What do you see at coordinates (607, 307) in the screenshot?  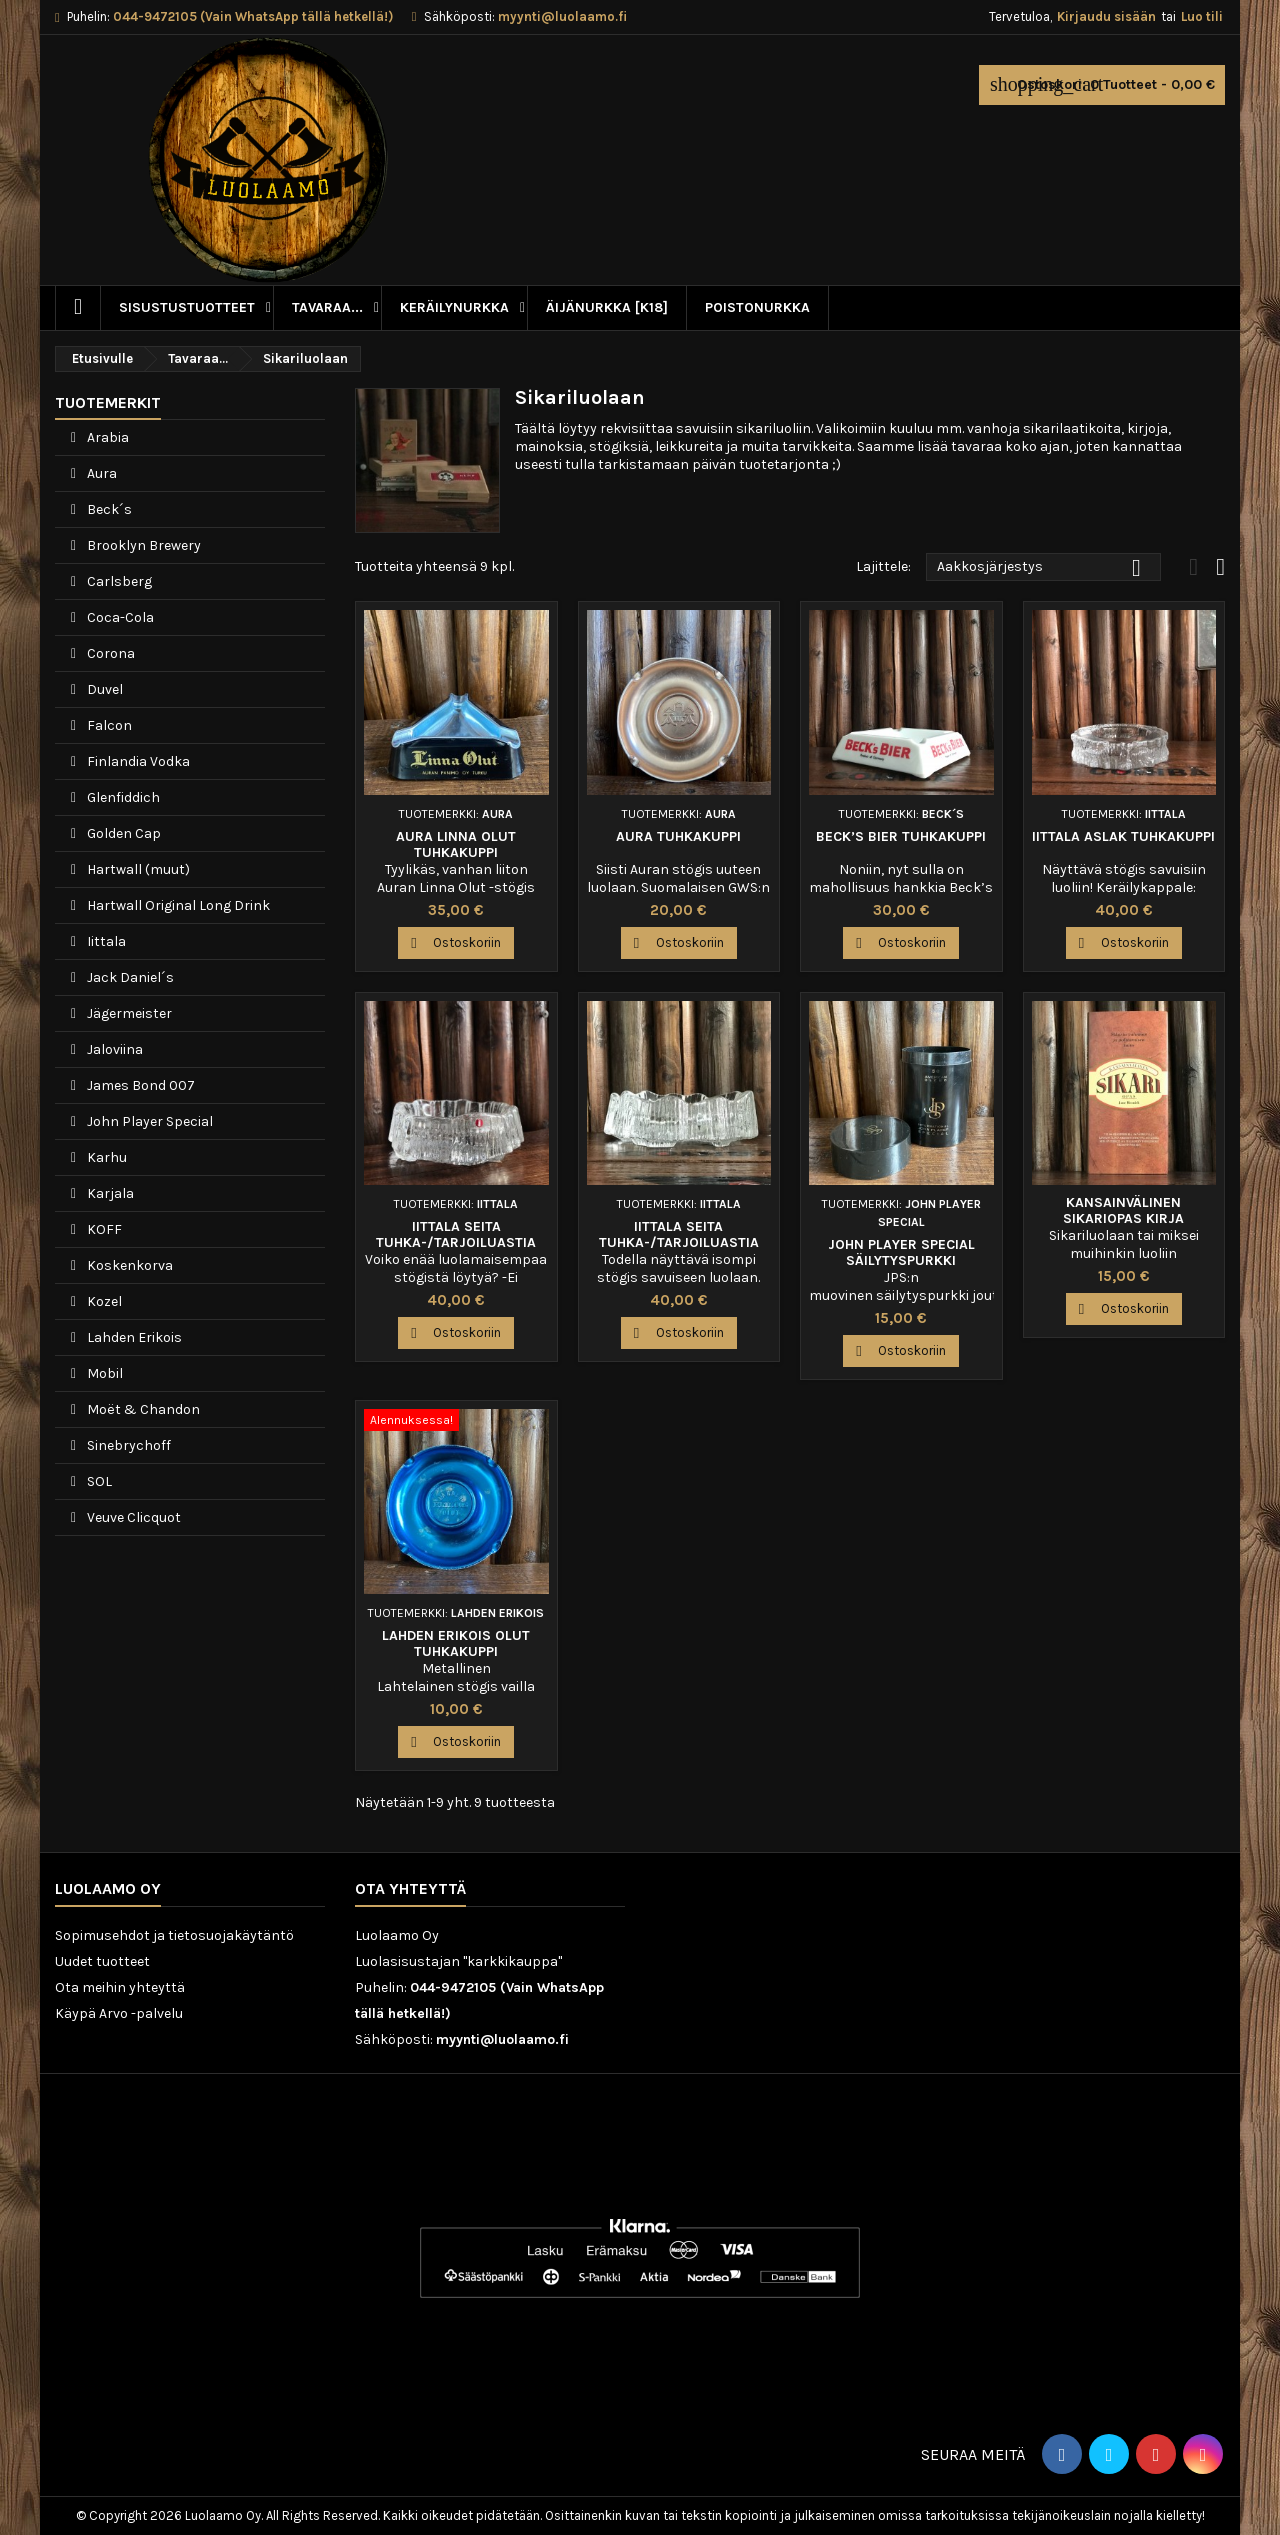 I see `Äijänurkka [K18]` at bounding box center [607, 307].